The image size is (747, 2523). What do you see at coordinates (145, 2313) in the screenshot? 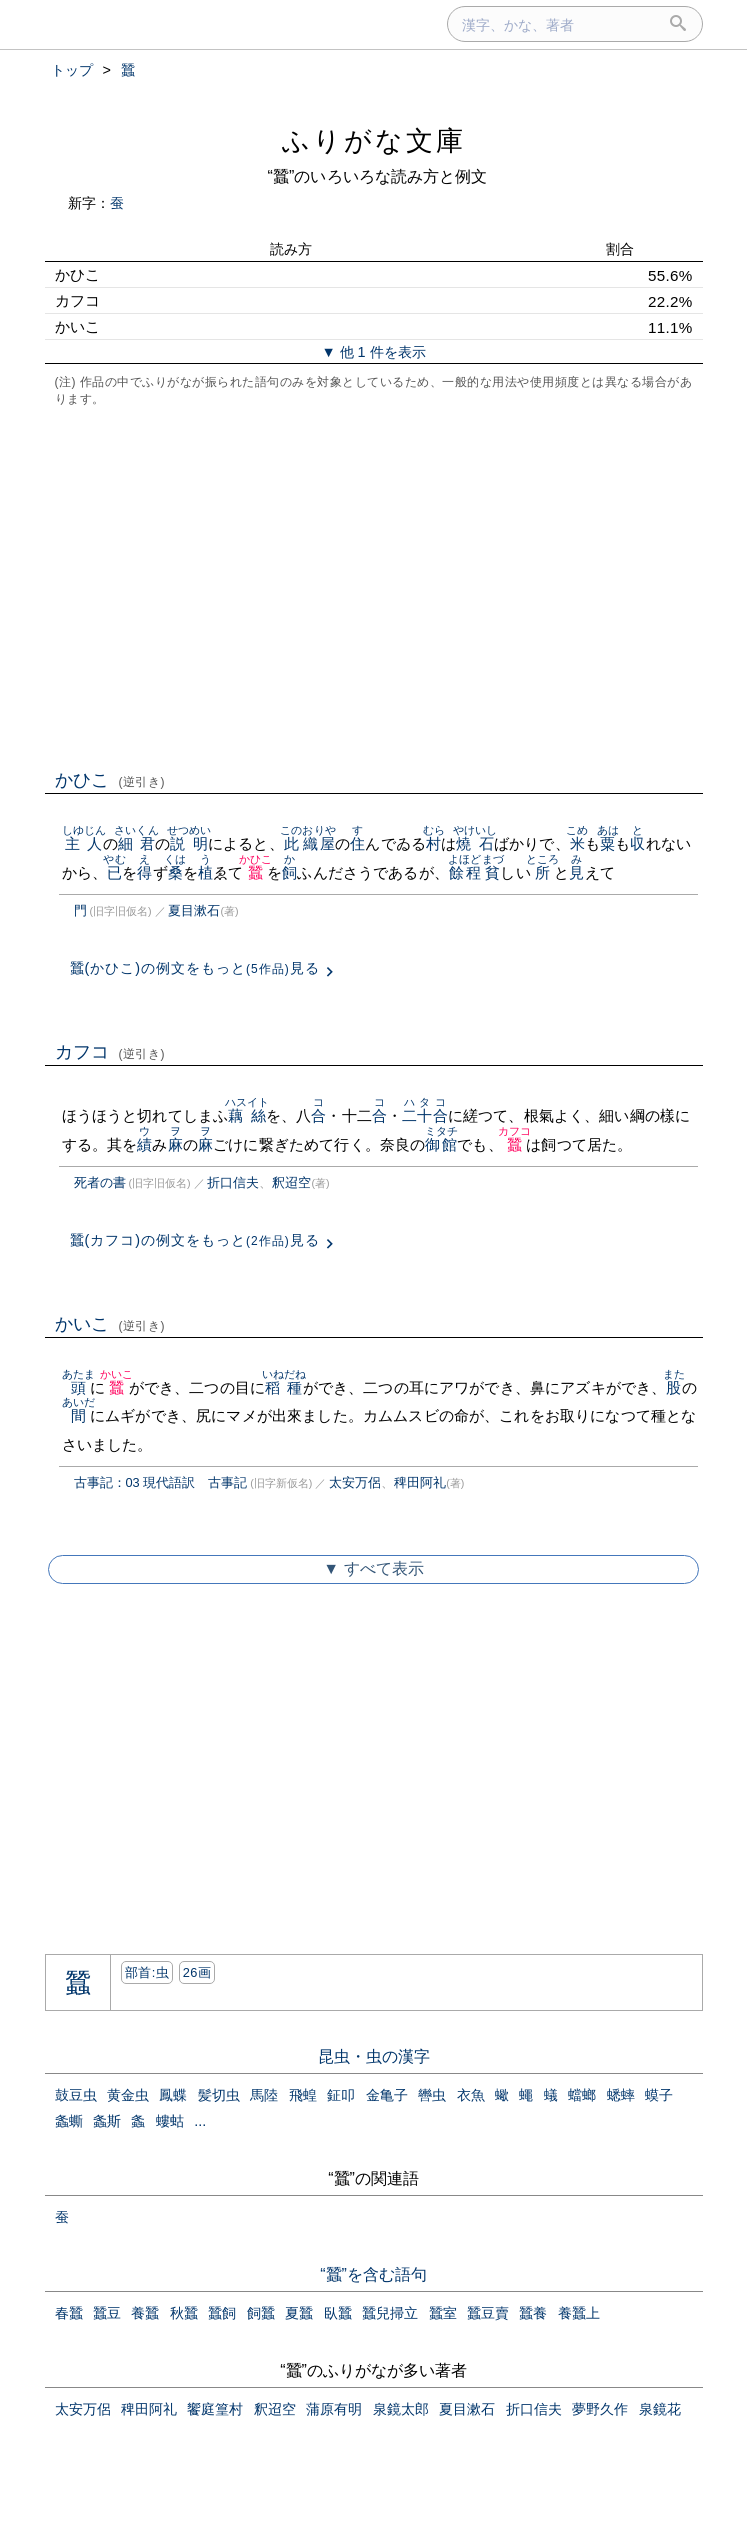
I see `養蠶` at bounding box center [145, 2313].